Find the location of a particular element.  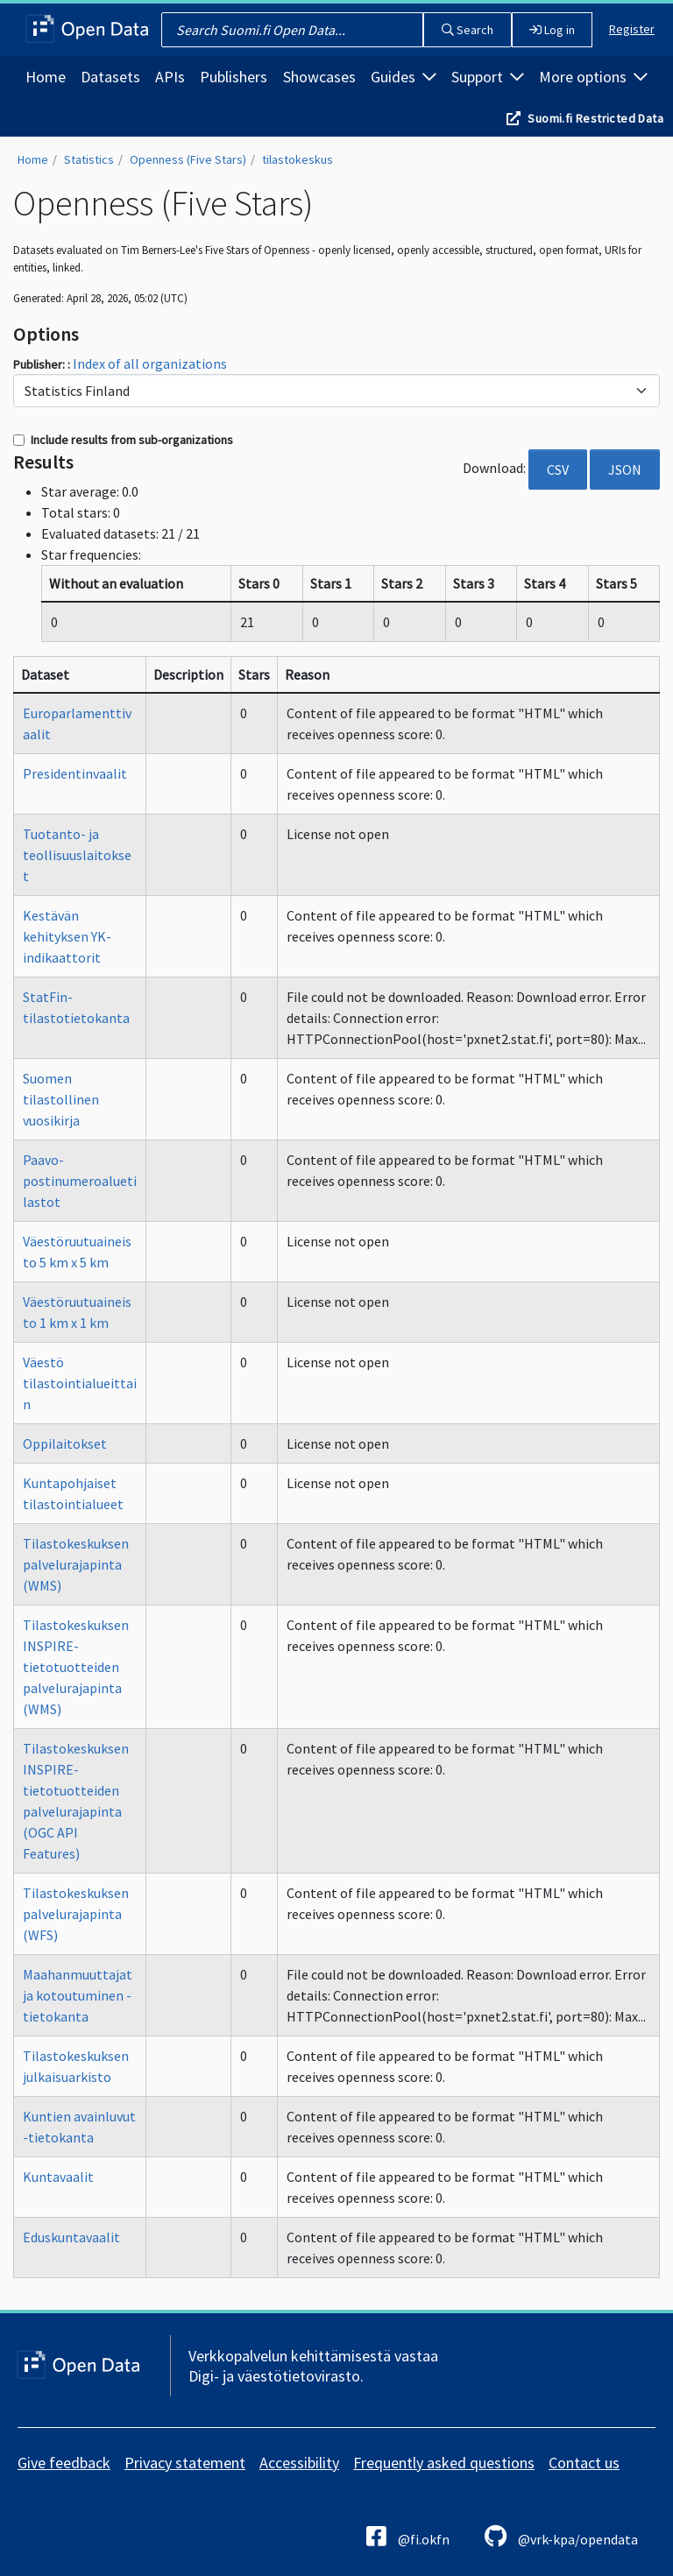

Privacy statement is located at coordinates (184, 2462).